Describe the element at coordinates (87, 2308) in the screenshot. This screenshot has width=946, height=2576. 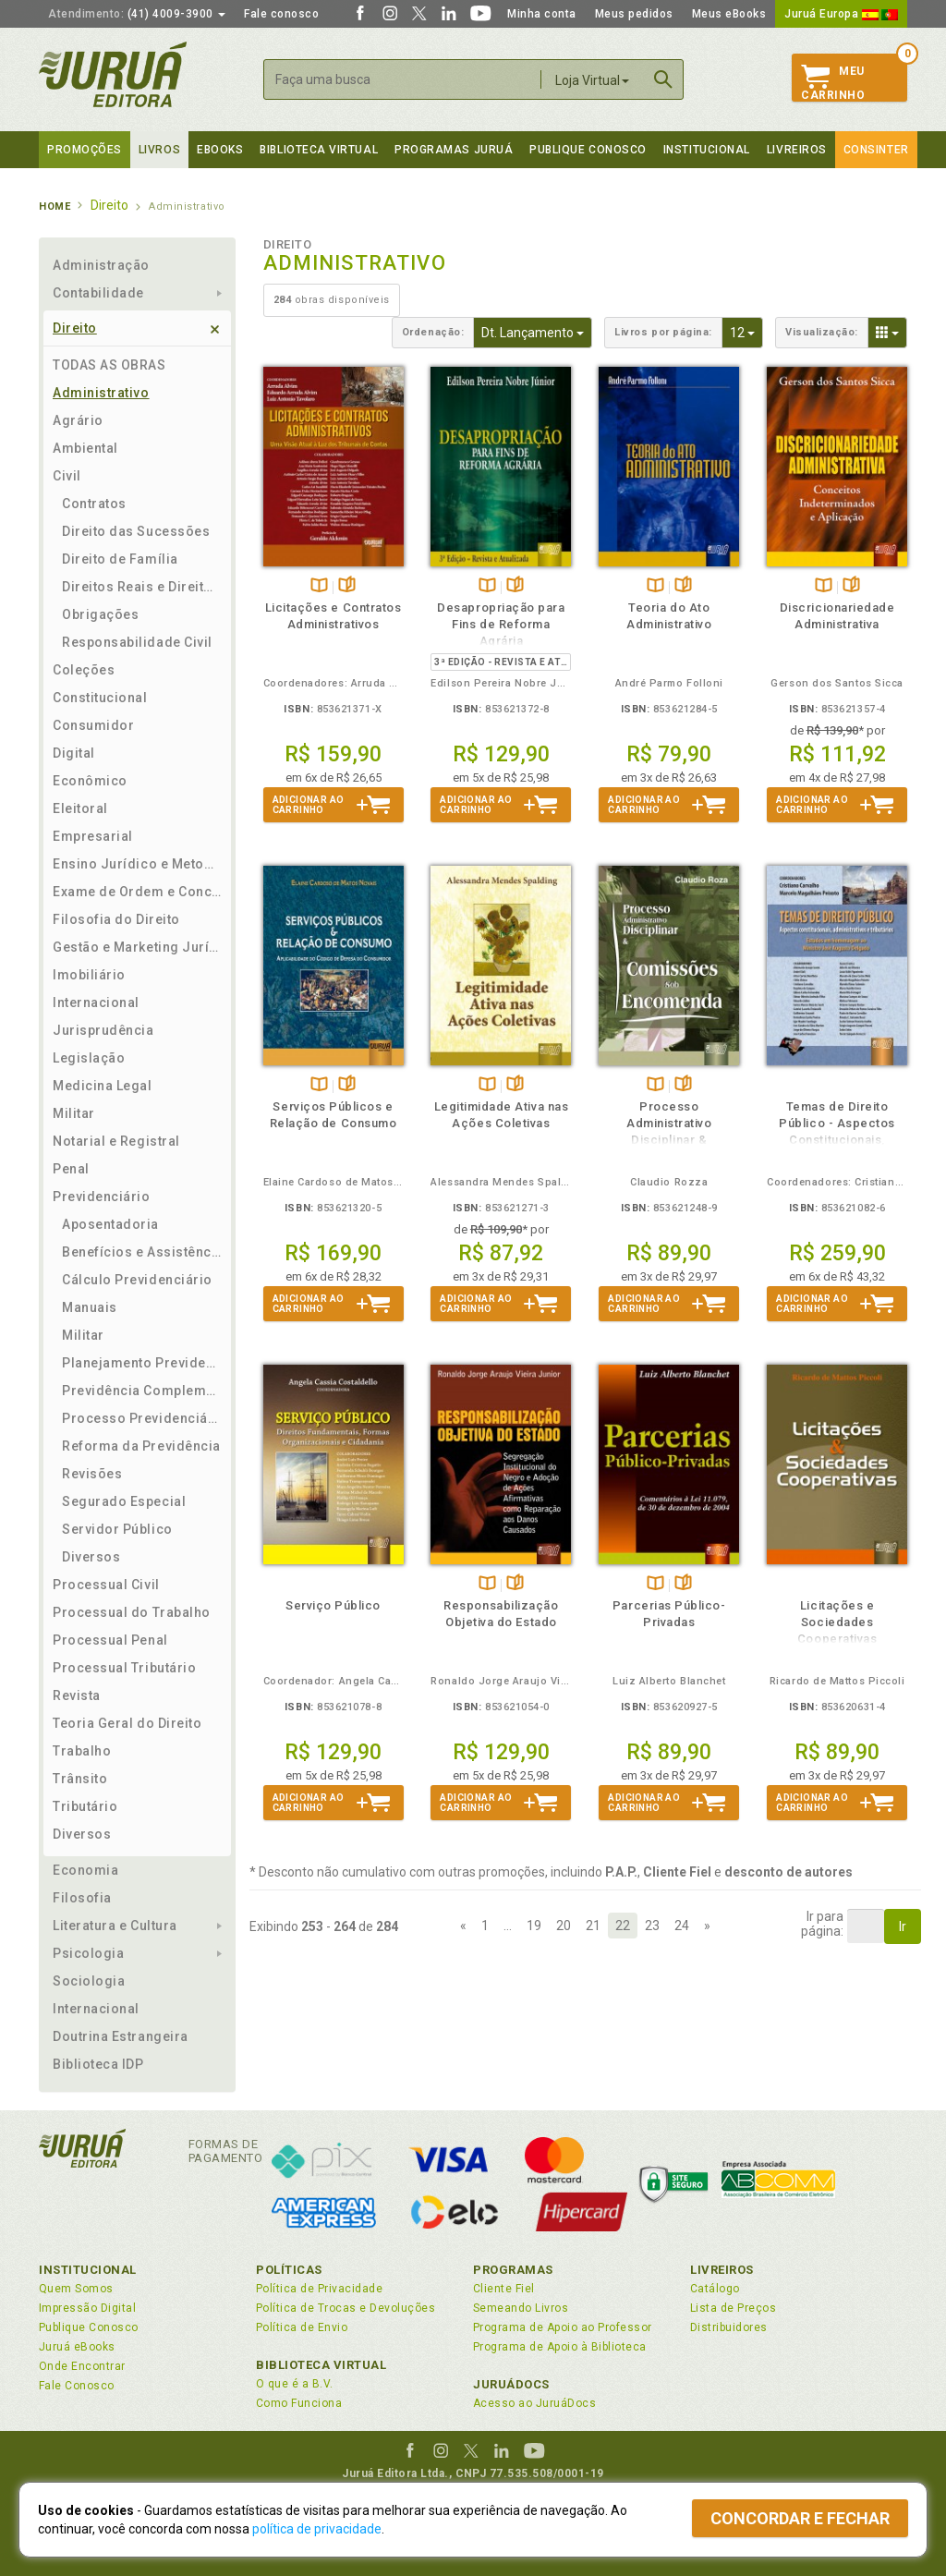
I see `Impressão Digital` at that location.